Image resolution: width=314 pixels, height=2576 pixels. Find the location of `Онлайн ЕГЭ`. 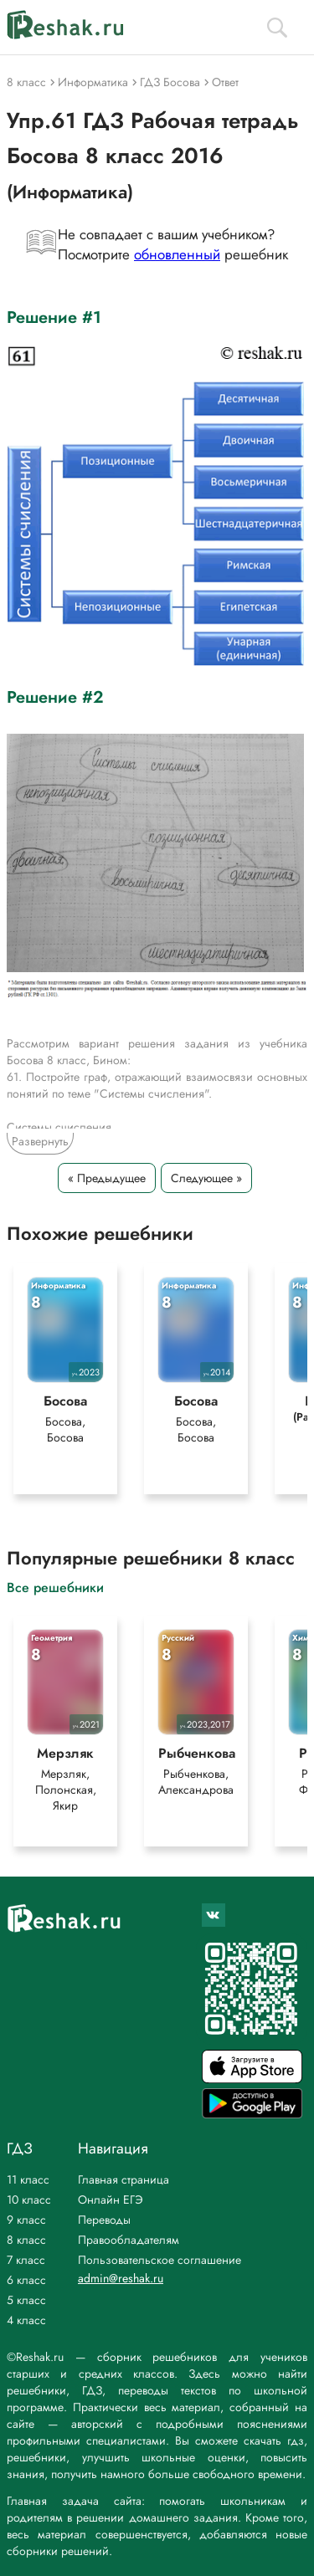

Онлайн ЕГЭ is located at coordinates (110, 2199).